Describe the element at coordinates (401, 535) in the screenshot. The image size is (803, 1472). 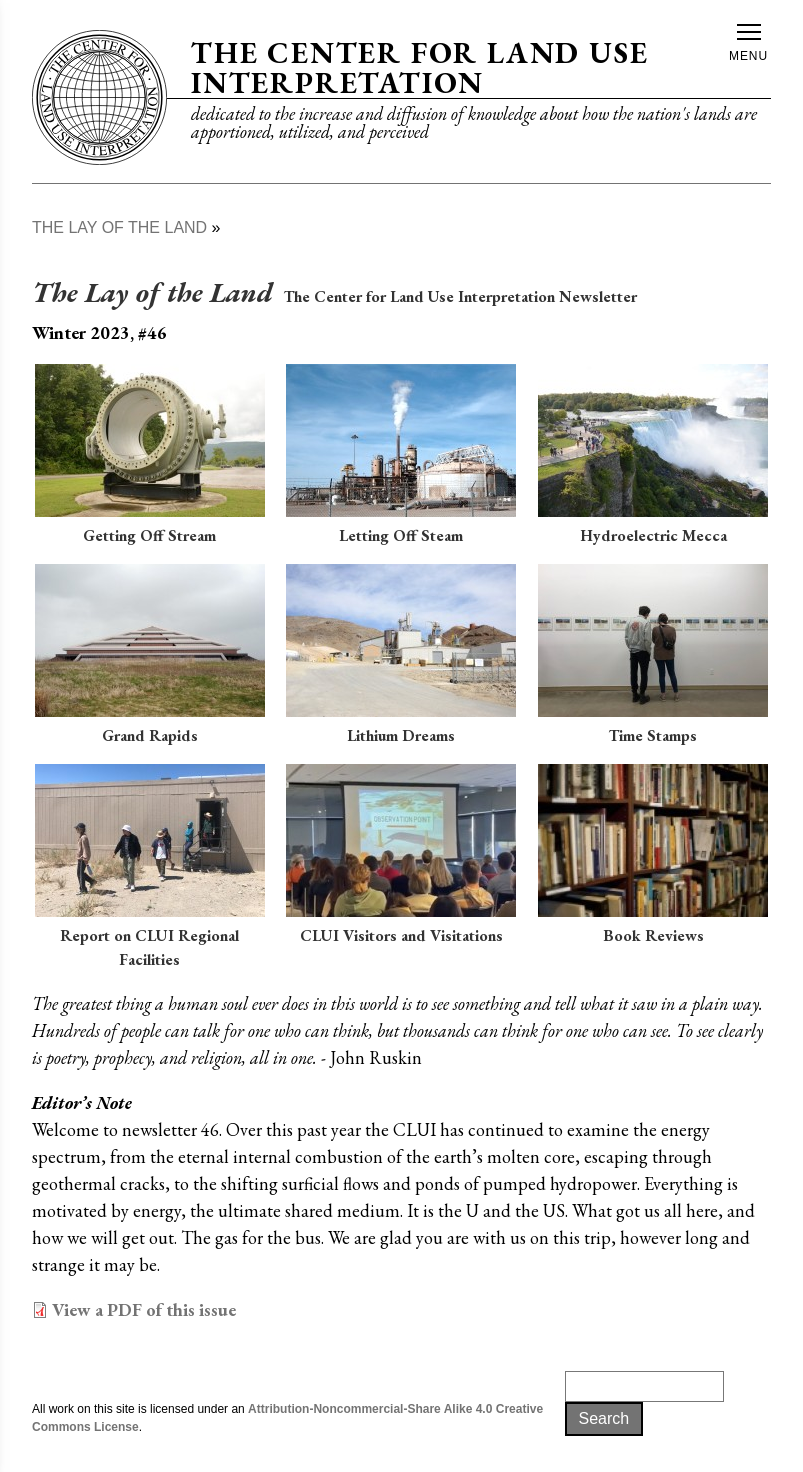
I see `Letting Off Steam` at that location.